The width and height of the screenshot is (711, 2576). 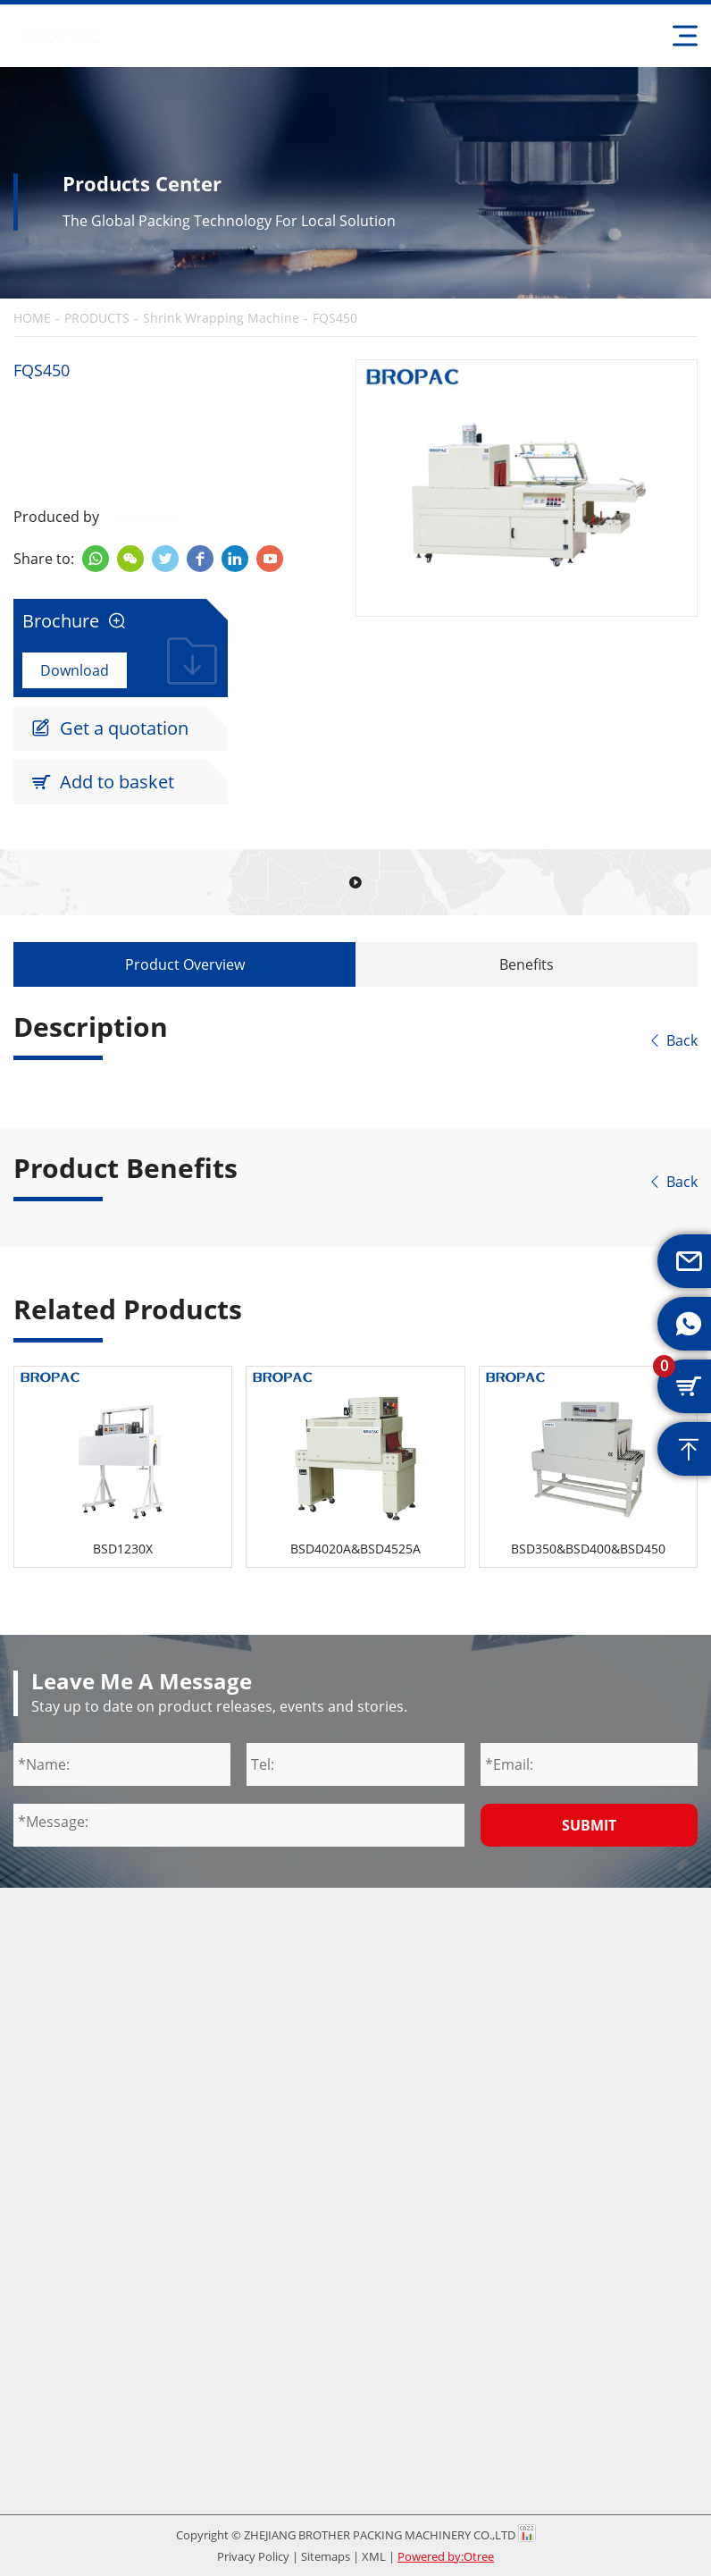 I want to click on Get a quotation, so click(x=109, y=728).